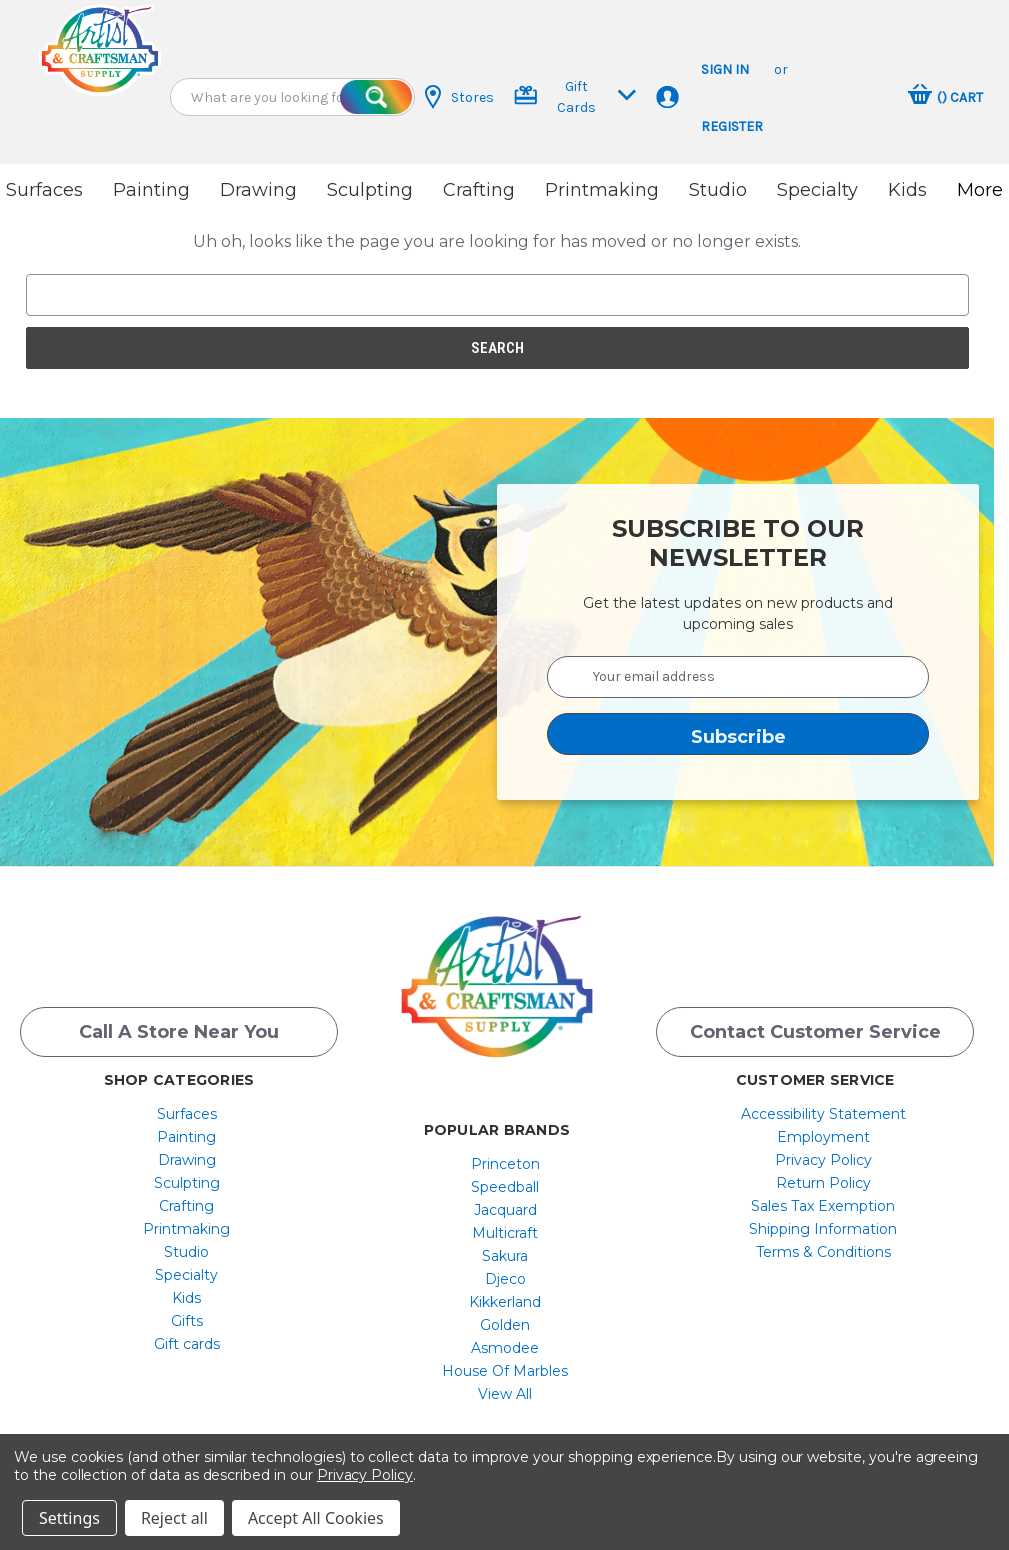  I want to click on Kids, so click(907, 190).